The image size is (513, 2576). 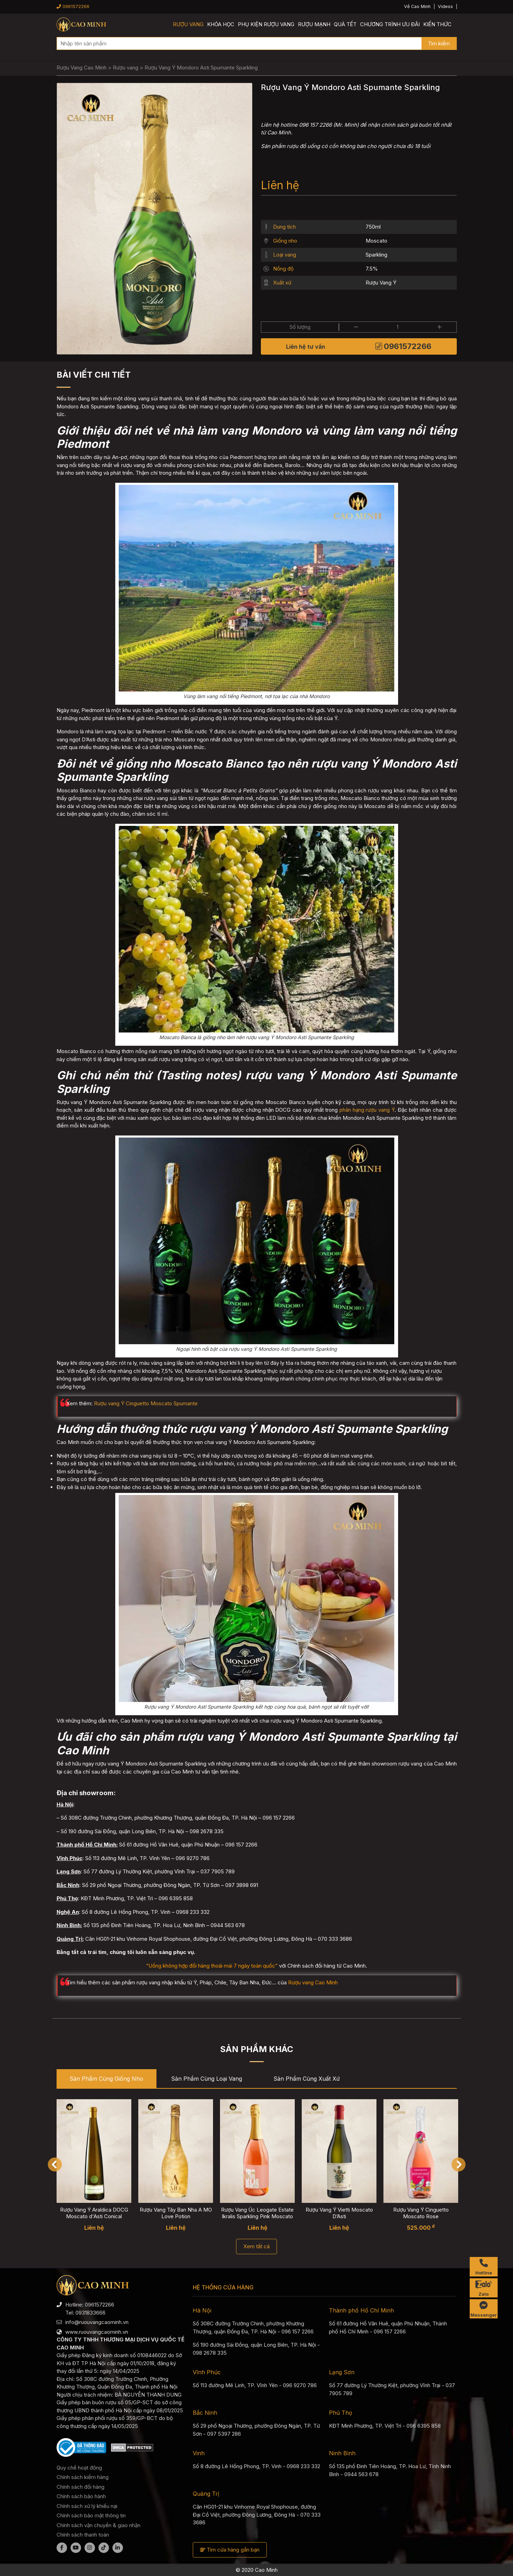 I want to click on Về Cao Minh, so click(x=417, y=6).